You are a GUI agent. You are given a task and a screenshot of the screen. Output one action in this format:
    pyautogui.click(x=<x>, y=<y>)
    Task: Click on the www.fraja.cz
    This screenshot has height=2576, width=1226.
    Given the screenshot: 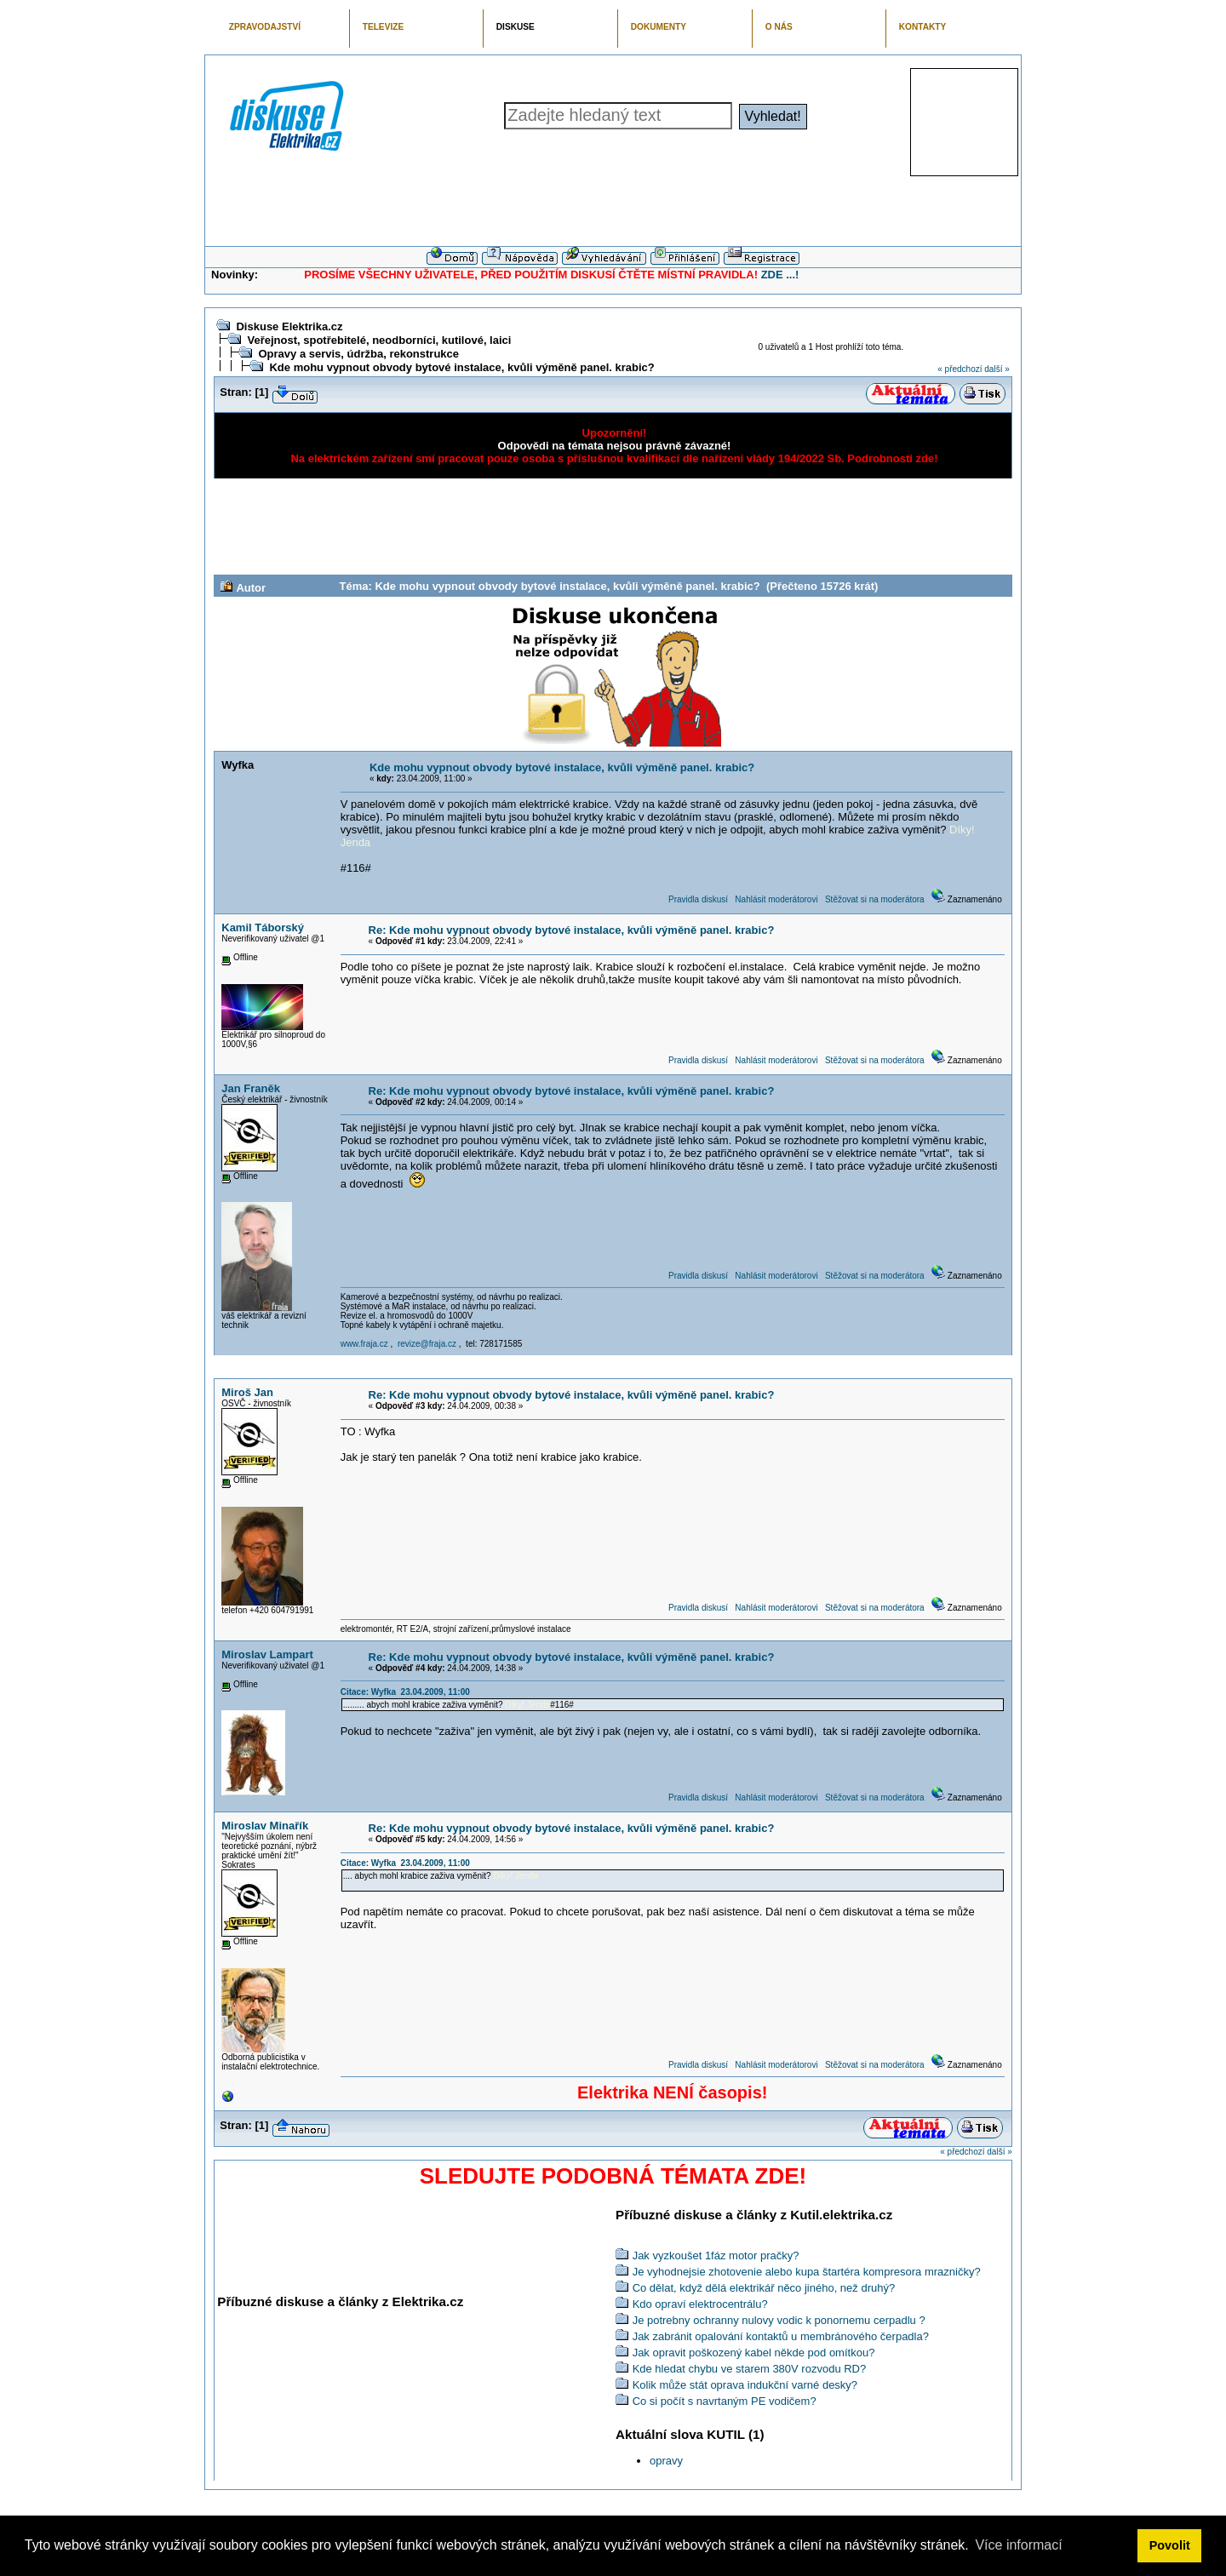 What is the action you would take?
    pyautogui.click(x=364, y=1343)
    